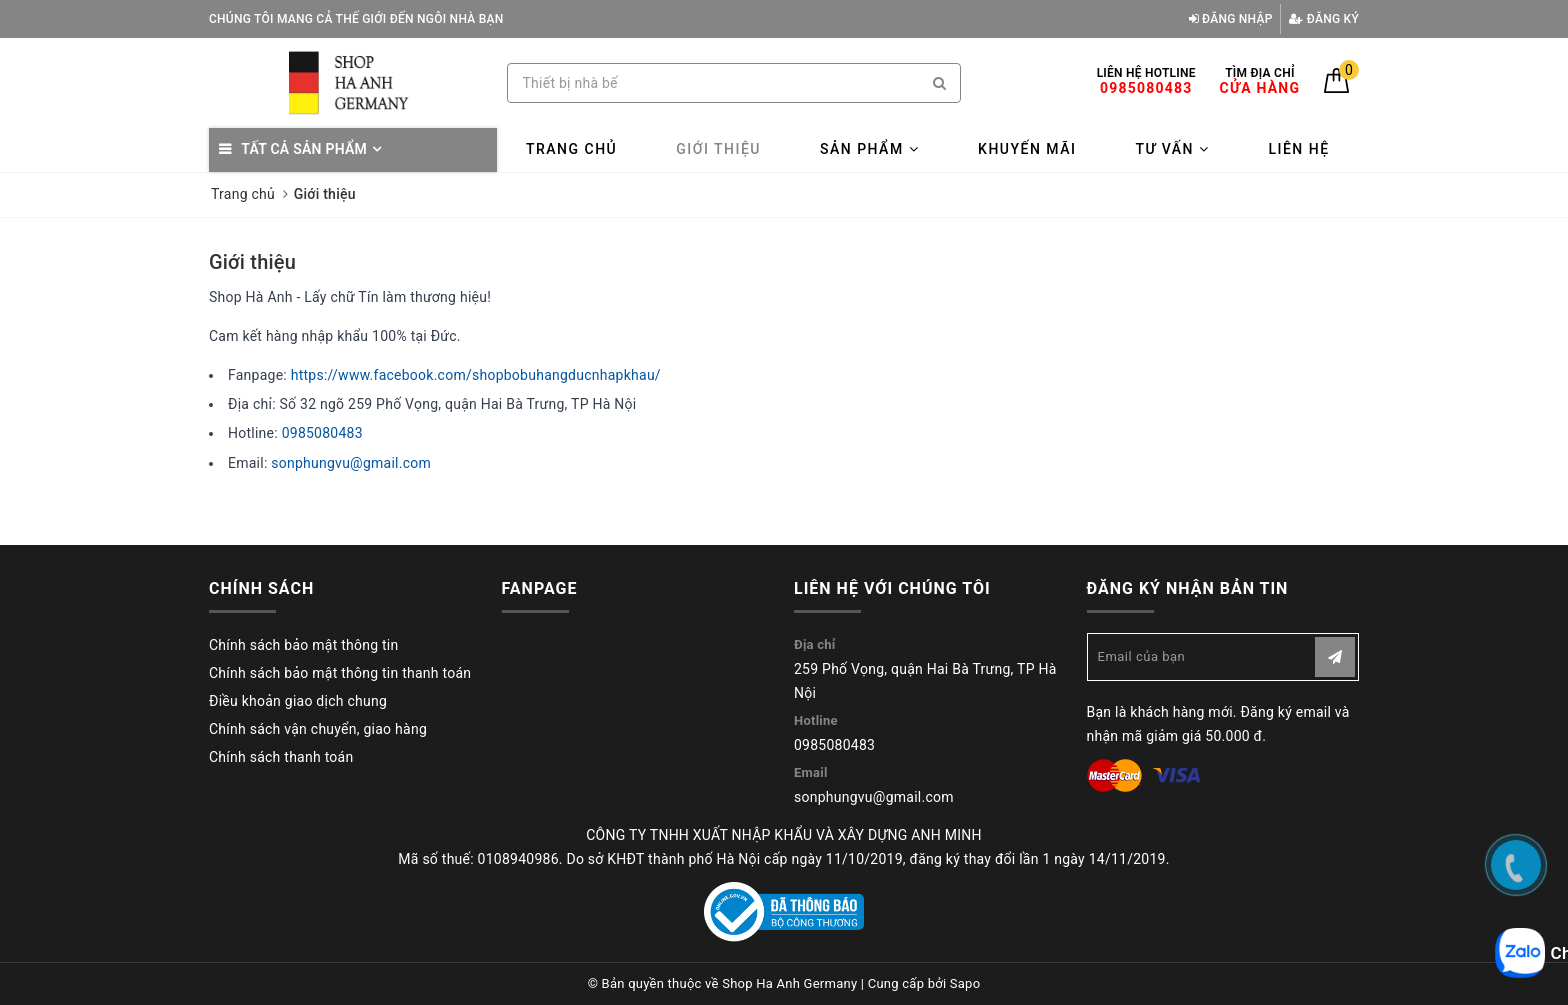 The height and width of the screenshot is (1005, 1568). What do you see at coordinates (304, 645) in the screenshot?
I see `Chính sách bảo mật thông tin` at bounding box center [304, 645].